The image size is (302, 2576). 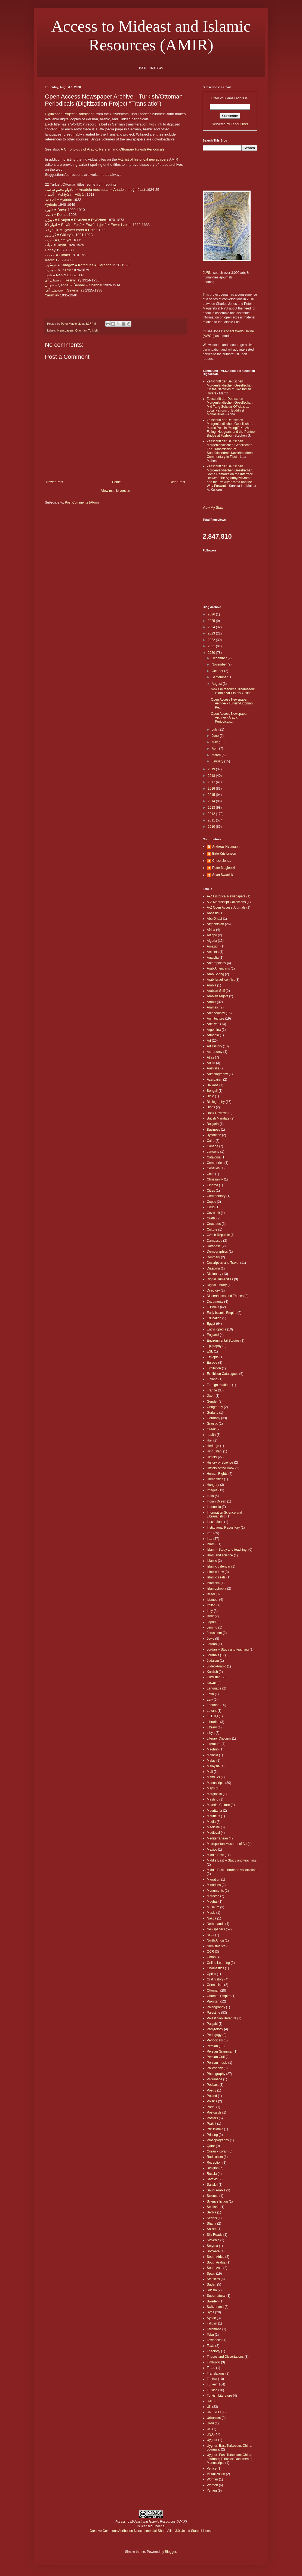 I want to click on Serials, so click(x=212, y=2218).